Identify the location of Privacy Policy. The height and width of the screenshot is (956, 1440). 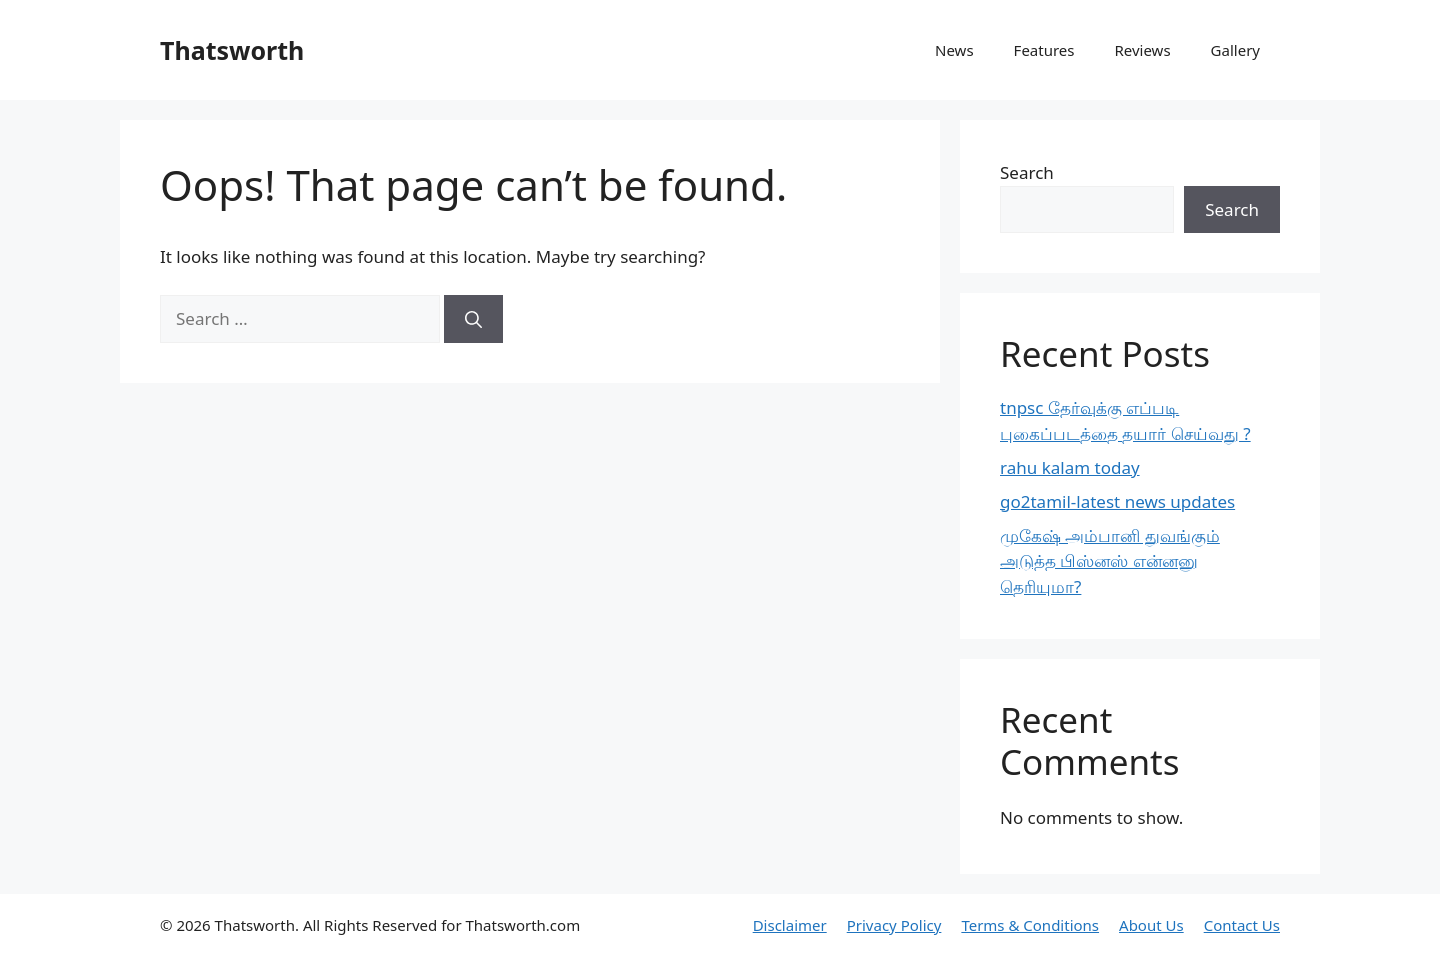
(894, 925).